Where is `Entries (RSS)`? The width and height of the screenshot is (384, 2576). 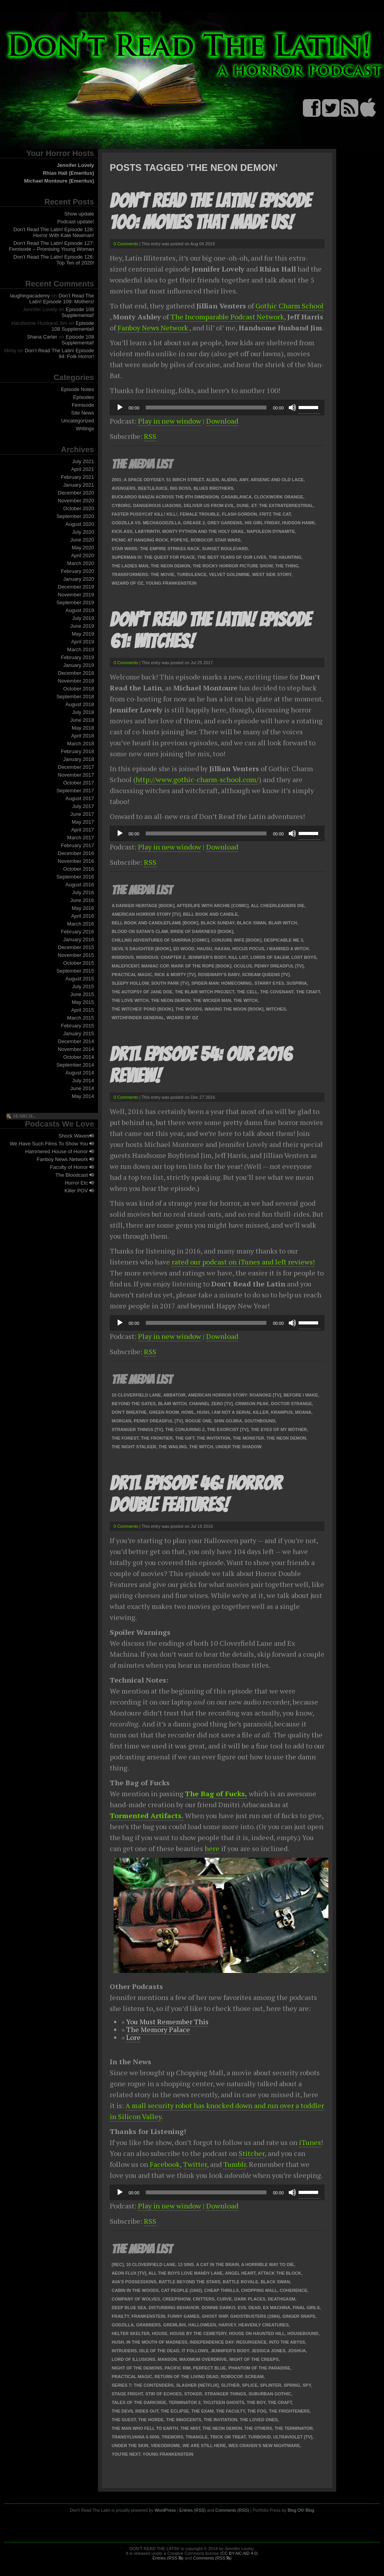
Entries (RSS) is located at coordinates (192, 2510).